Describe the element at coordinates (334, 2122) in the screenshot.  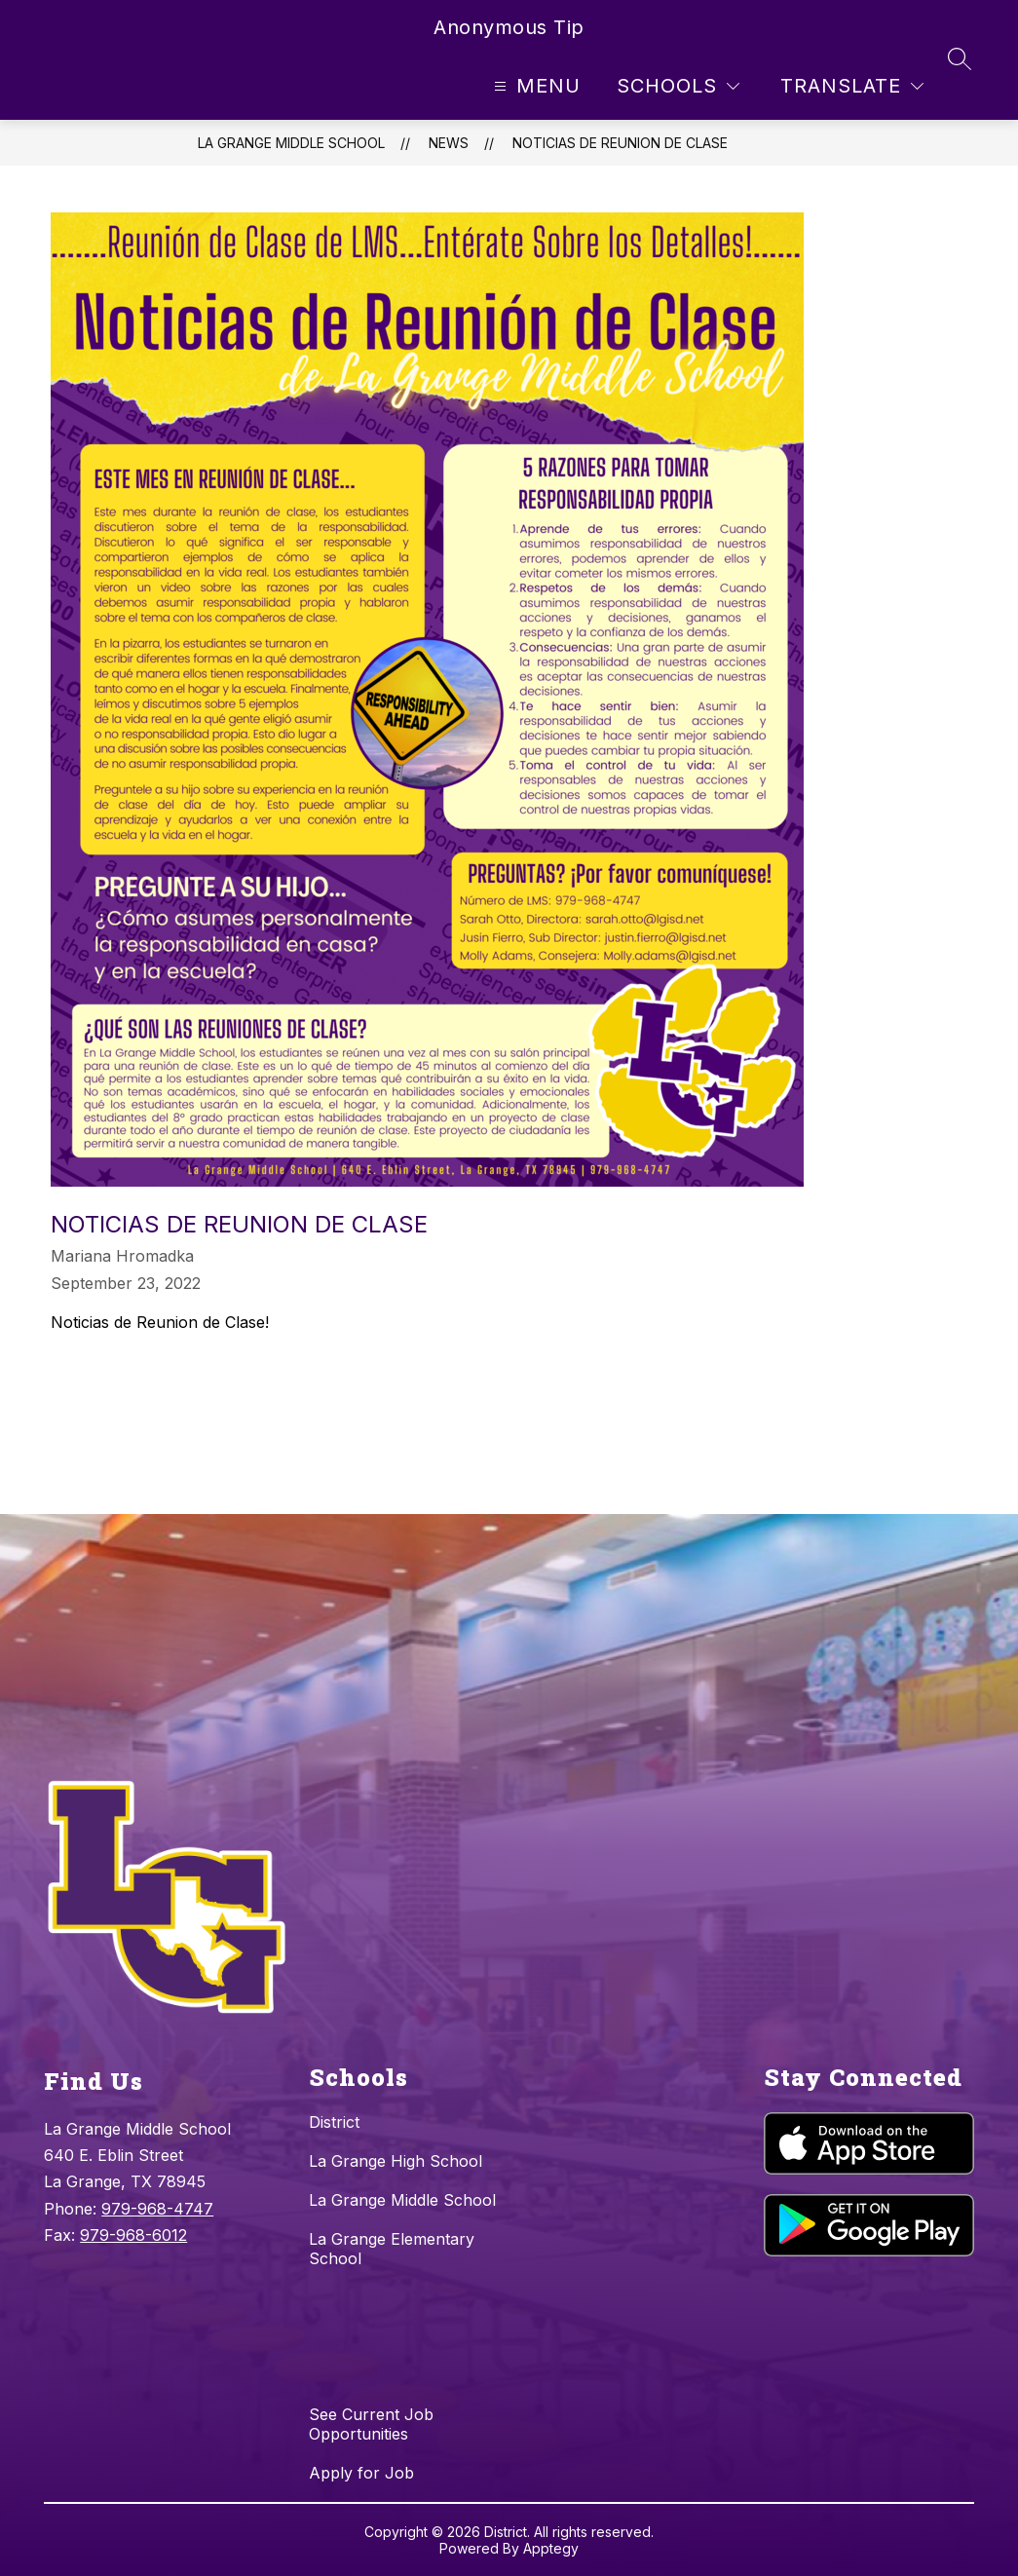
I see `District` at that location.